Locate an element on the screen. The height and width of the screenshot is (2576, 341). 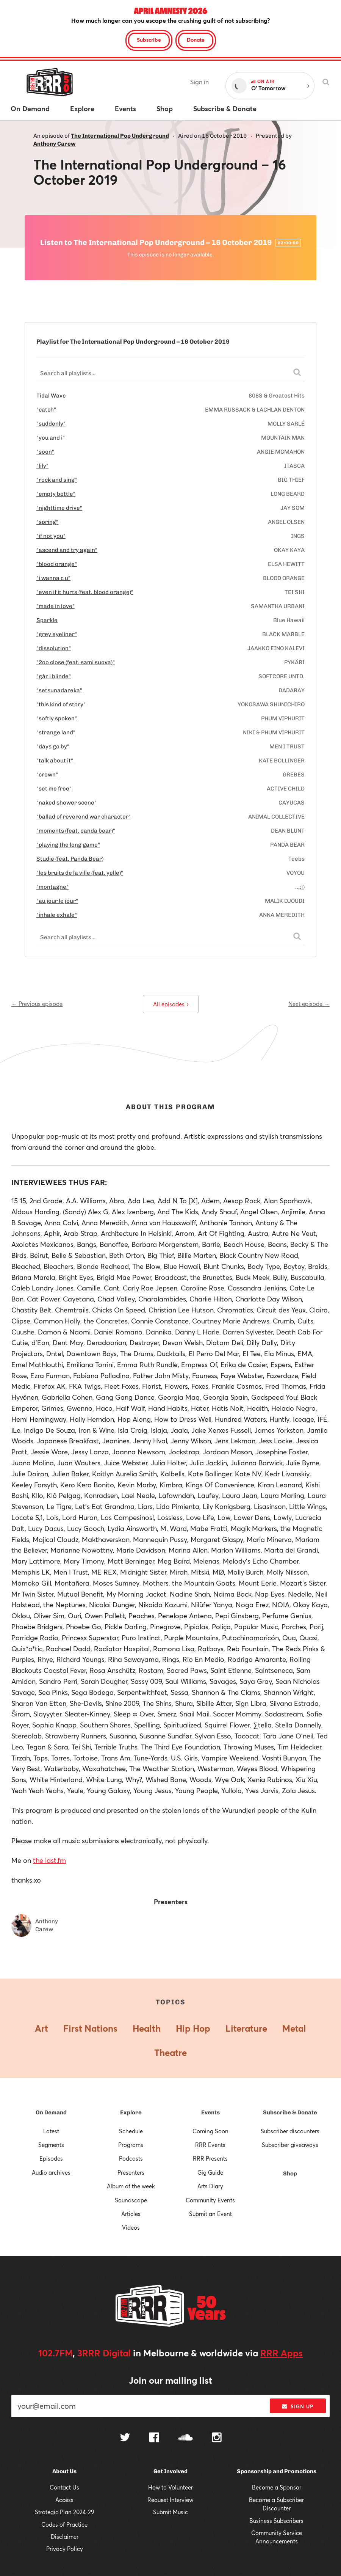
"ascend and try again" is located at coordinates (66, 550).